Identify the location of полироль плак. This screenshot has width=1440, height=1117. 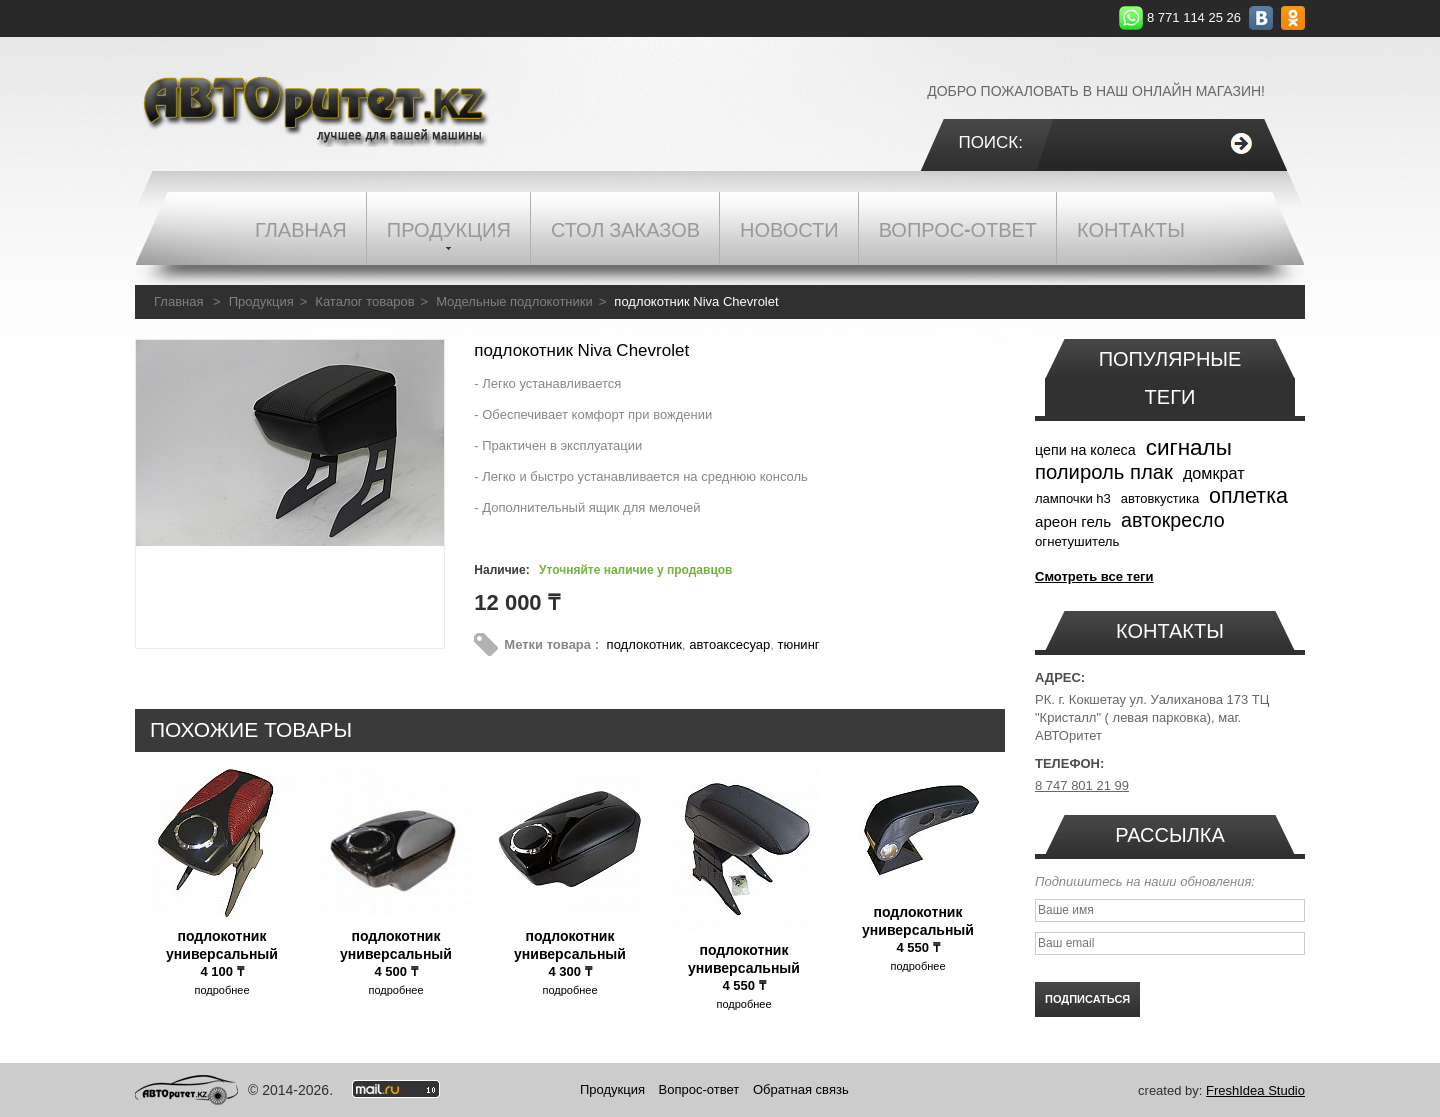
(1104, 472).